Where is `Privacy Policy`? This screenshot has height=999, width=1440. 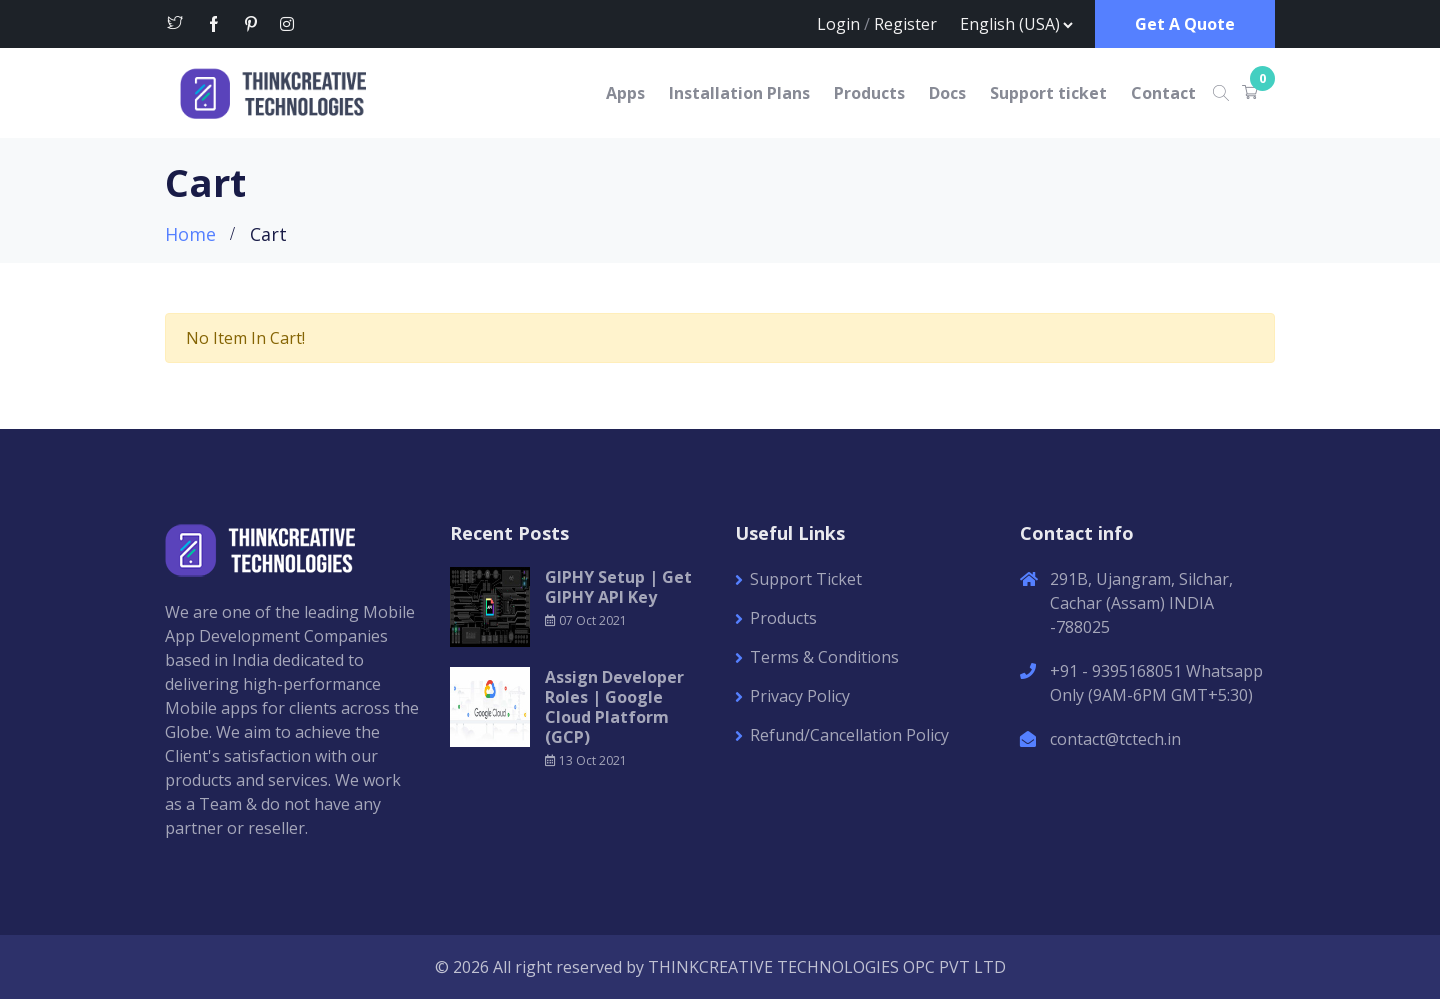 Privacy Policy is located at coordinates (800, 696).